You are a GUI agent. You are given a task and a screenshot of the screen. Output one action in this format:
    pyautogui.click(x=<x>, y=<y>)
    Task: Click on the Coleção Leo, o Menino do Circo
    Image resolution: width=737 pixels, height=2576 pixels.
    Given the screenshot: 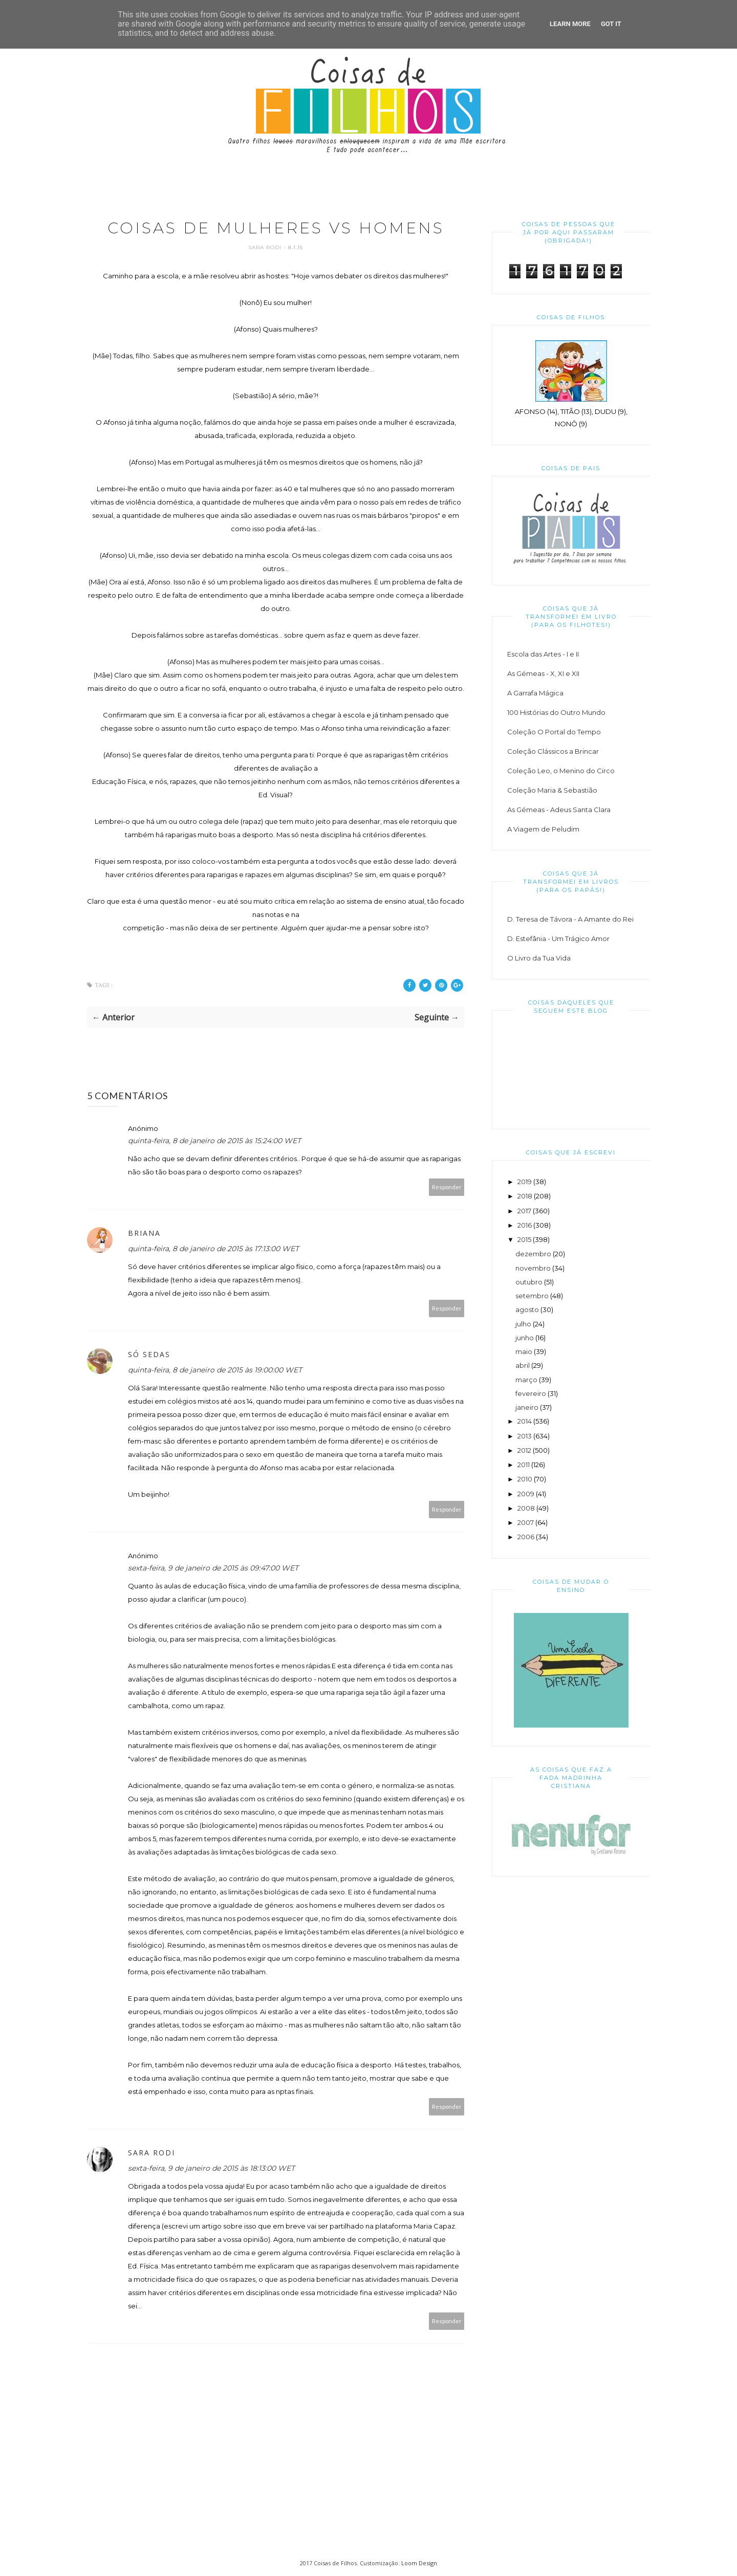 What is the action you would take?
    pyautogui.click(x=561, y=771)
    